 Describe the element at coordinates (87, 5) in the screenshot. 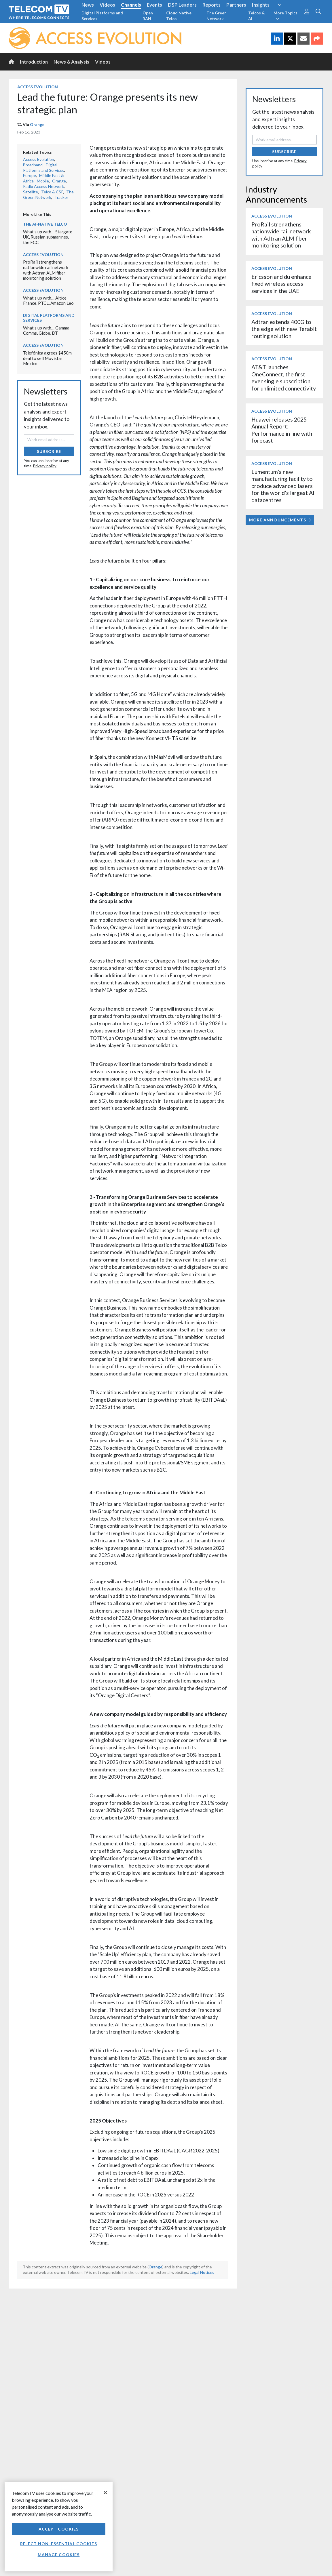

I see `News` at that location.